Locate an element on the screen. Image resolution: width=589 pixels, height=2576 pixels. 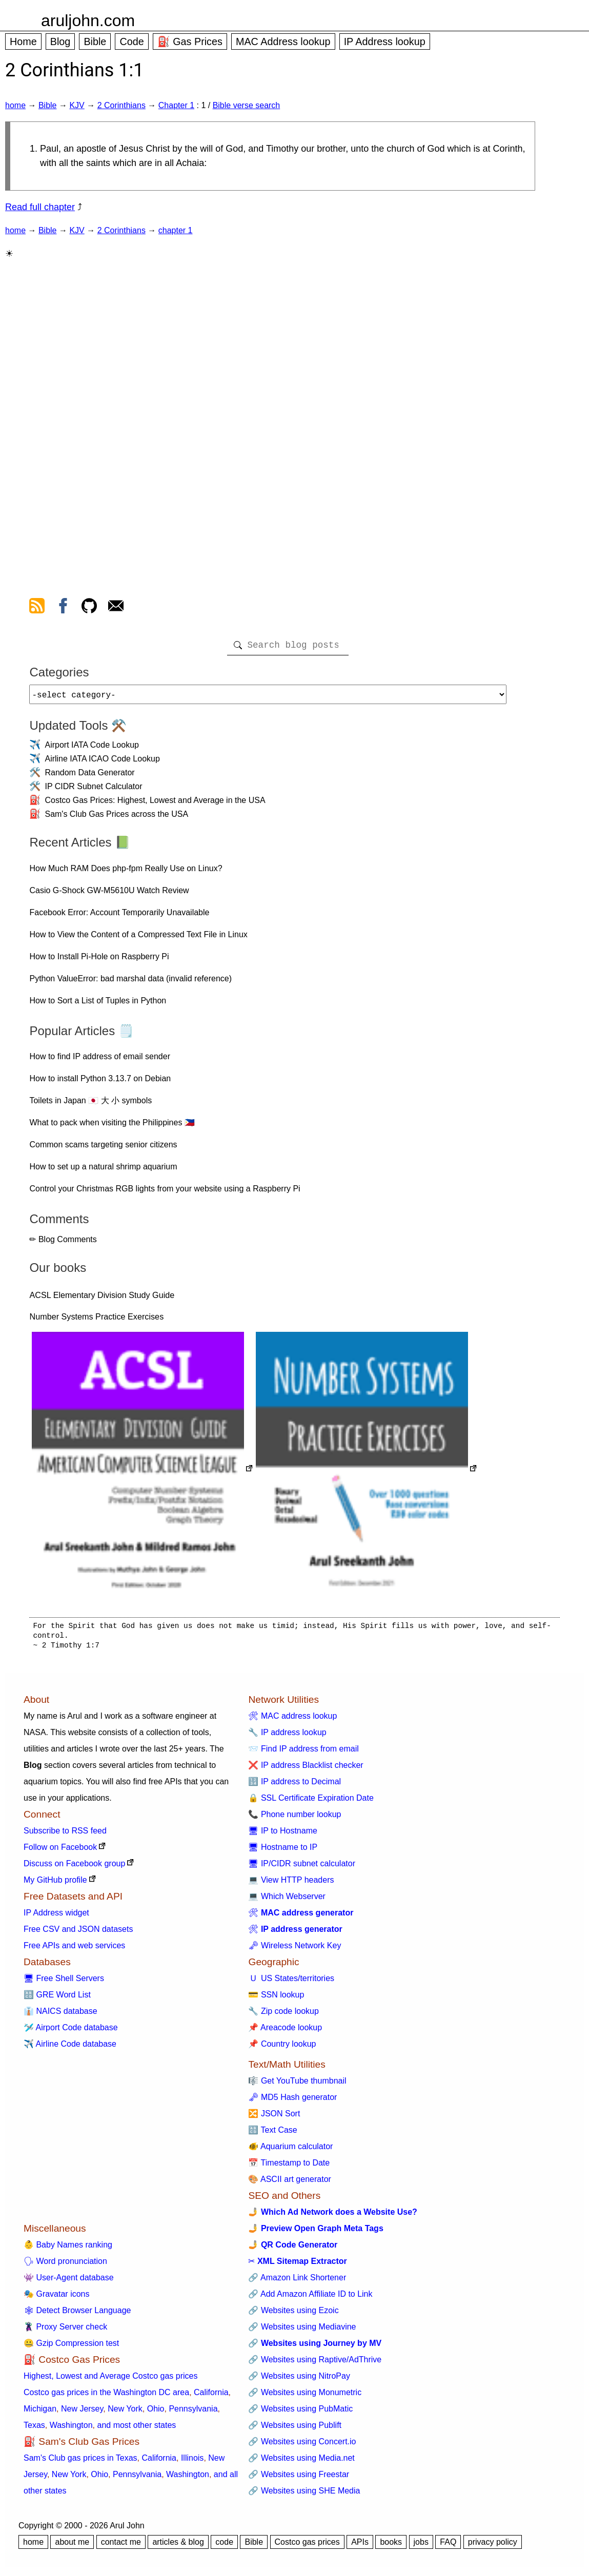
code is located at coordinates (224, 2546).